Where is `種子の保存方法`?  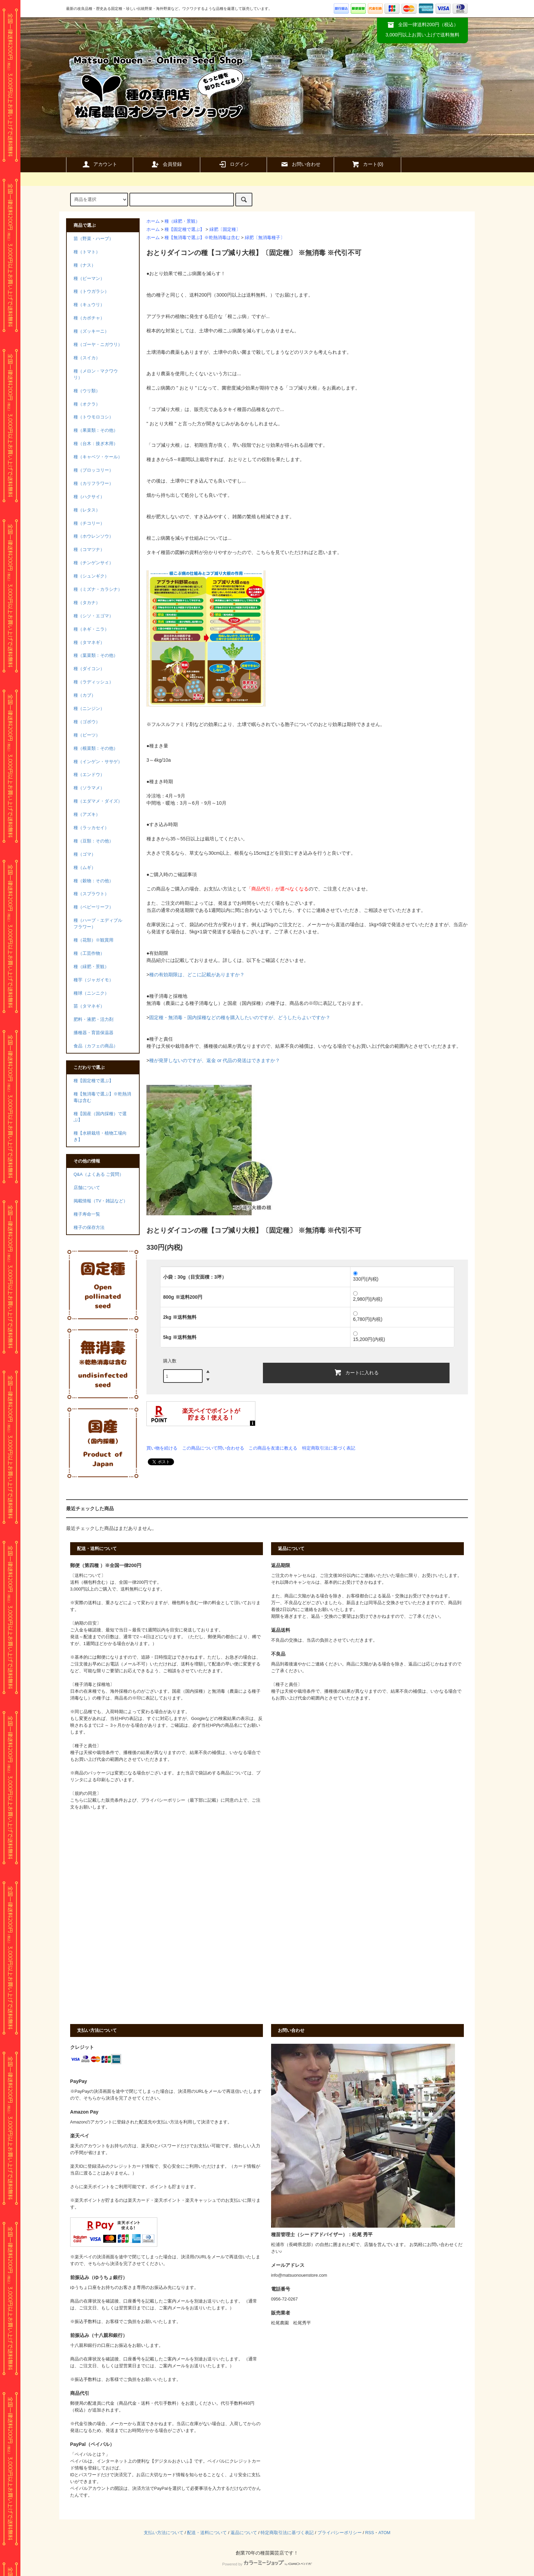
種子の保存方法 is located at coordinates (89, 1227).